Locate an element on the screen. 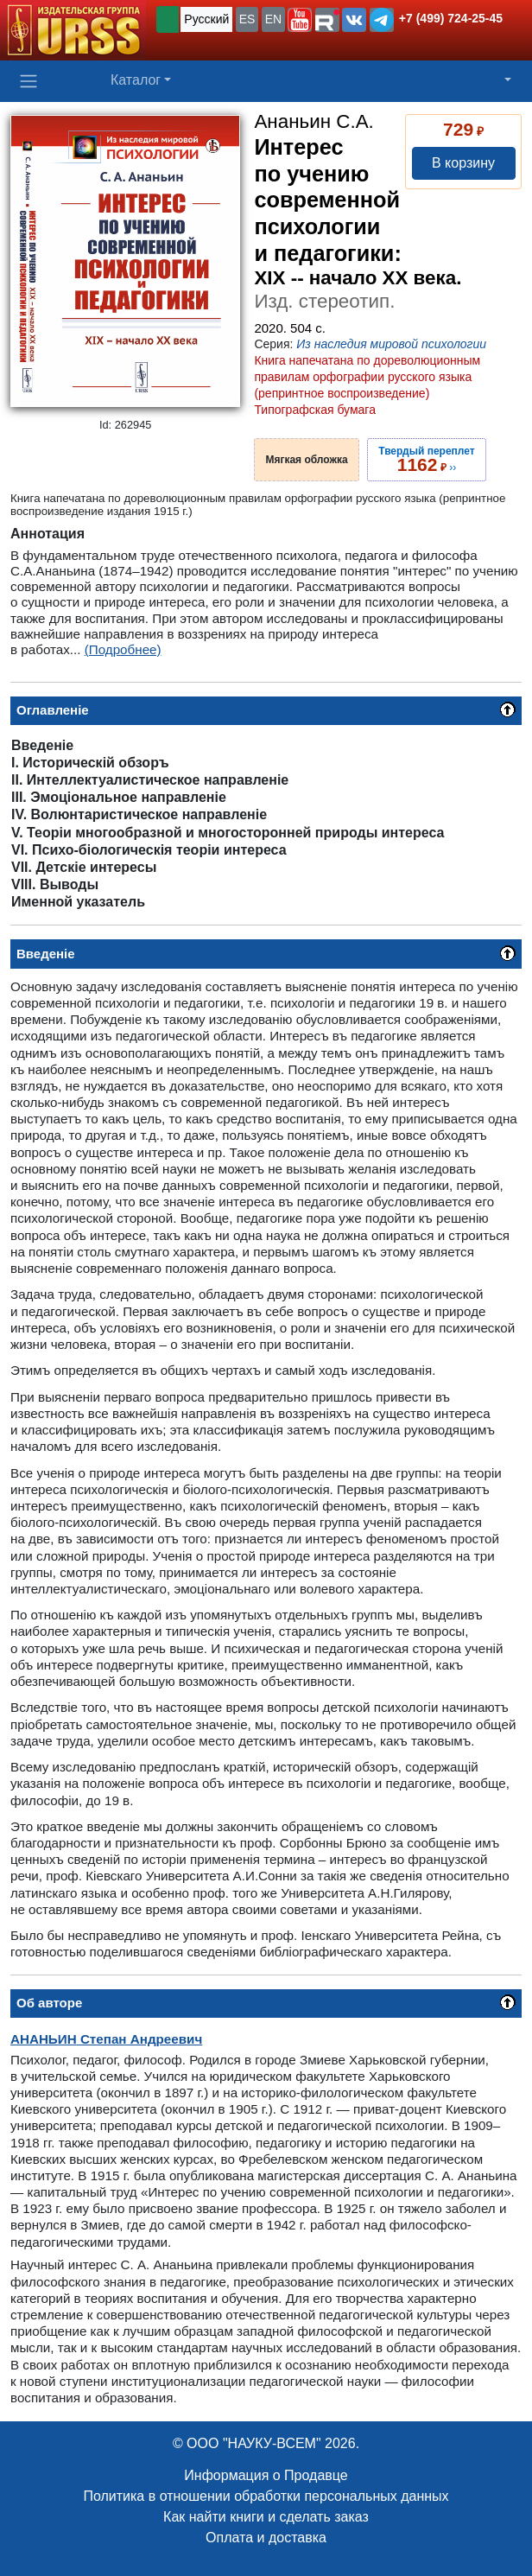 The height and width of the screenshot is (2576, 532). Оплата и доставка is located at coordinates (266, 2537).